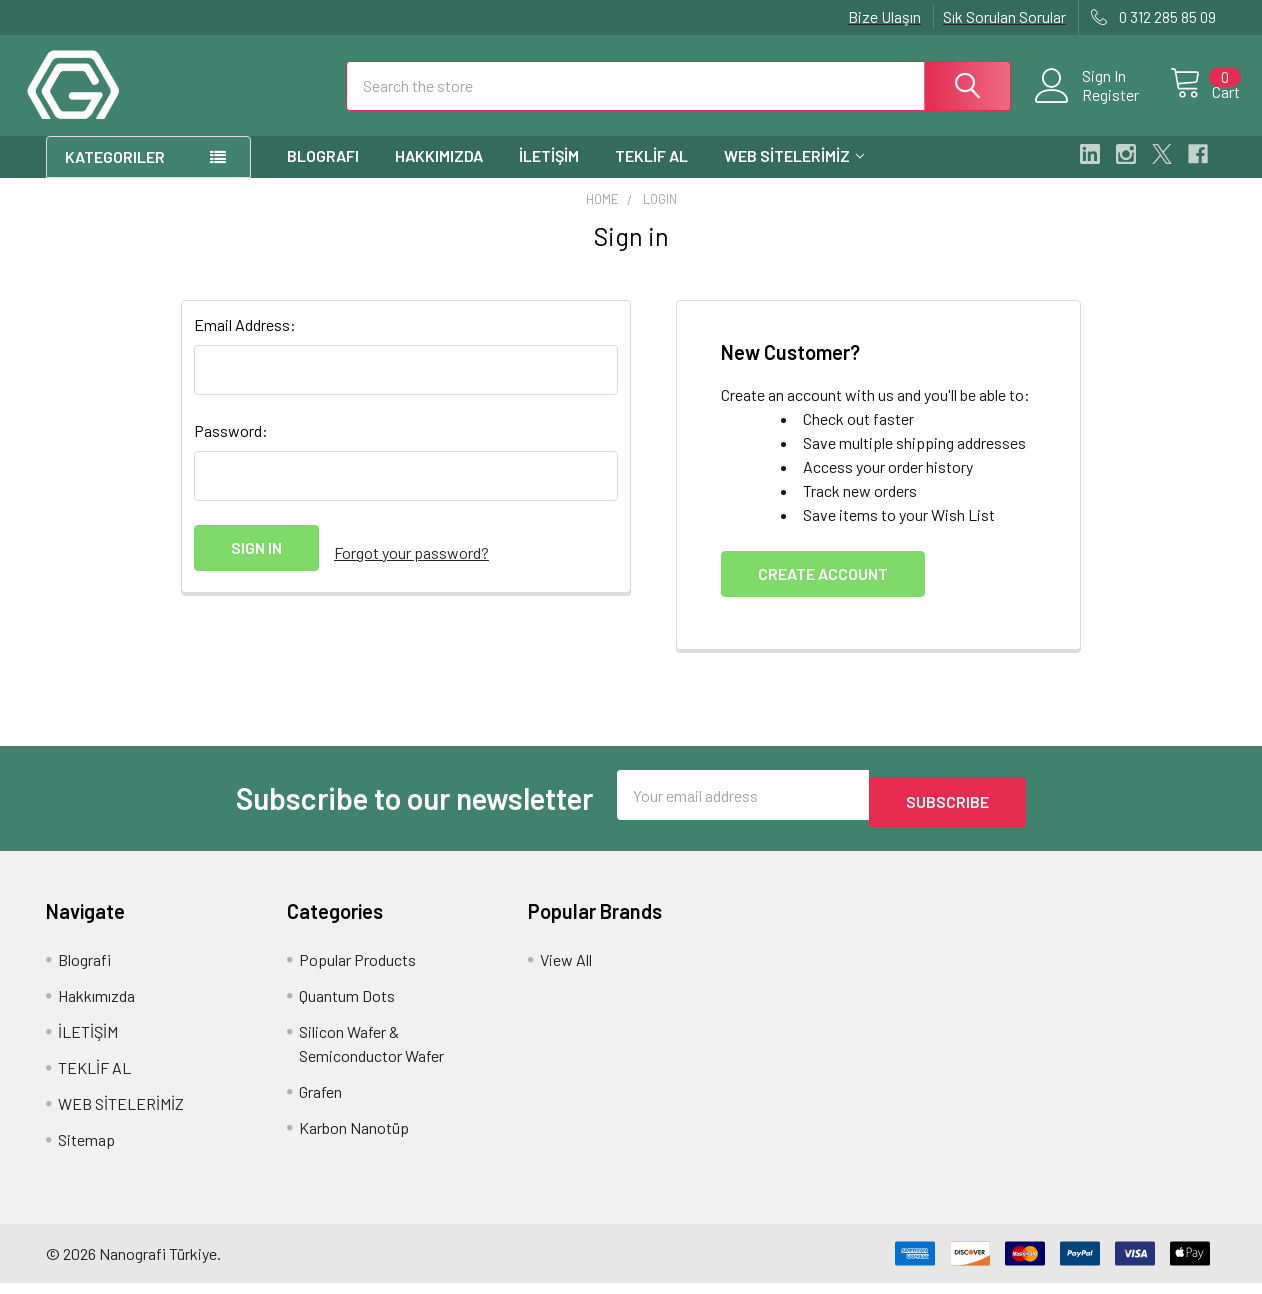 Image resolution: width=1262 pixels, height=1294 pixels. I want to click on Hakkımızda, so click(439, 173).